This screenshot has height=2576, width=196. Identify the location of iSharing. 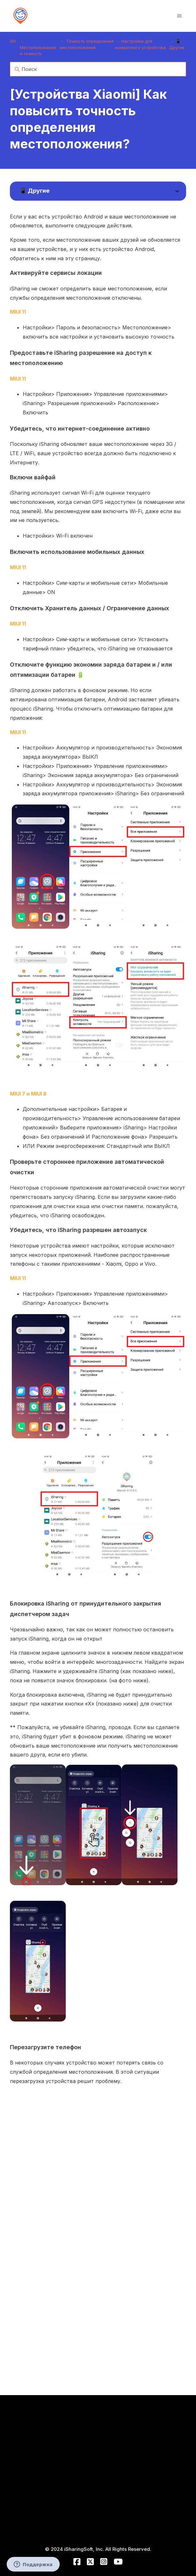
(18, 41).